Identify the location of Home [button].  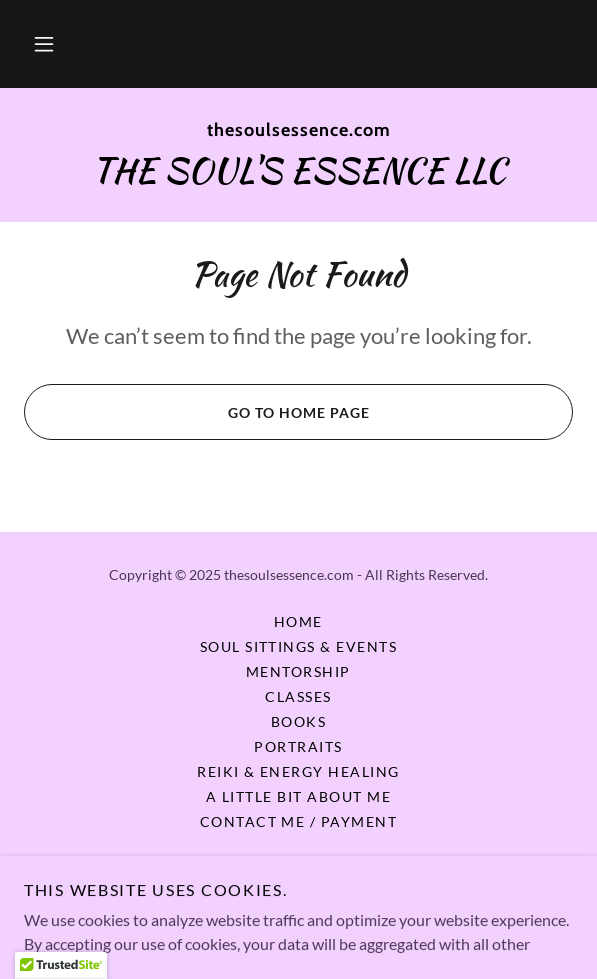
(298, 621).